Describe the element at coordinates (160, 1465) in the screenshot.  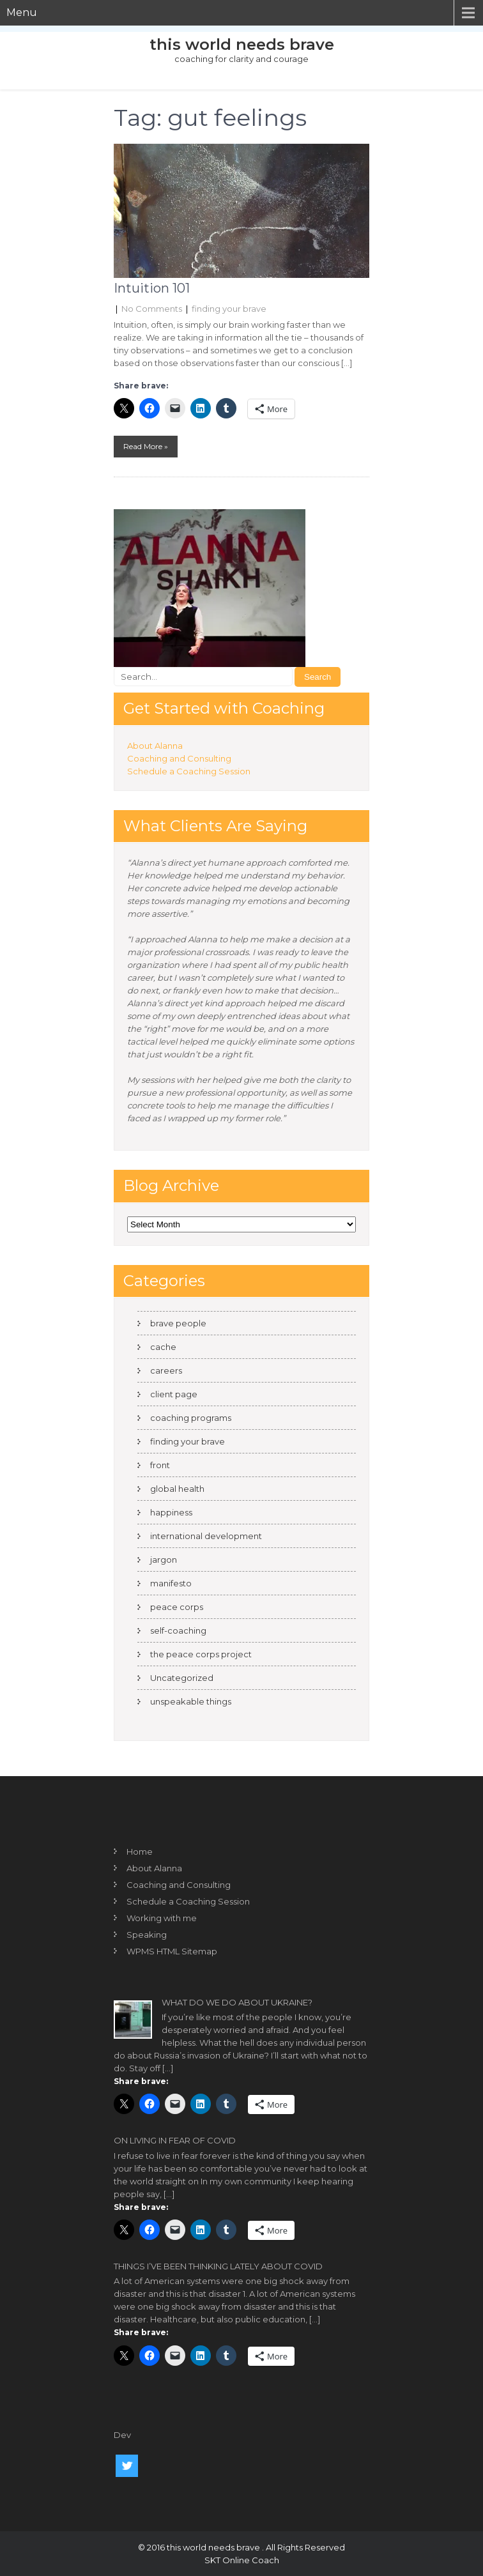
I see `front` at that location.